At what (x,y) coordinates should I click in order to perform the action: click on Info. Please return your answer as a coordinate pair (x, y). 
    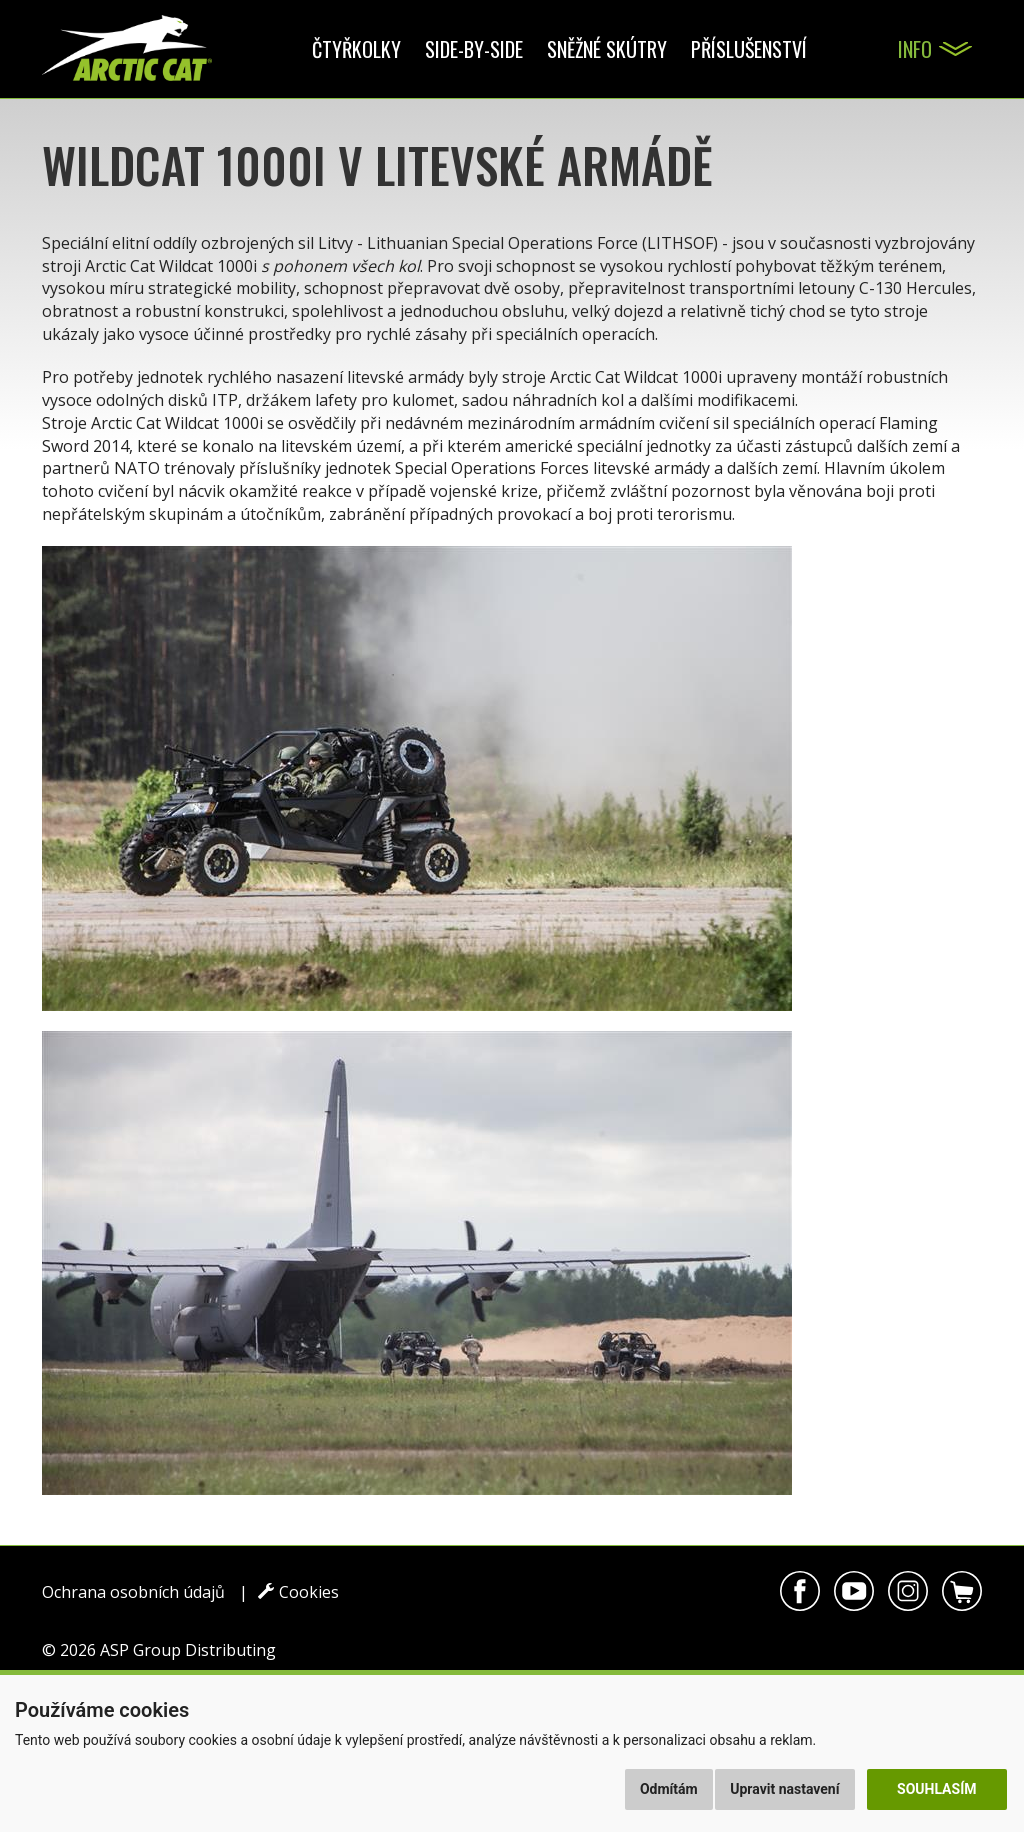
    Looking at the image, I should click on (915, 49).